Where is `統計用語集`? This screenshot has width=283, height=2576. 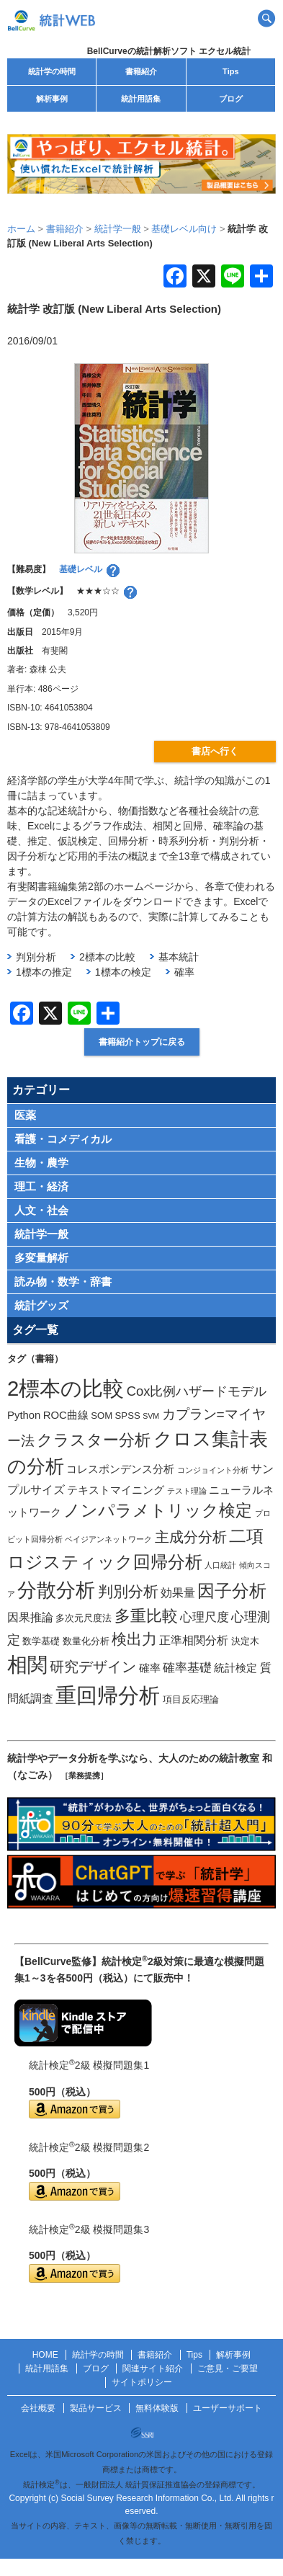 統計用語集 is located at coordinates (141, 98).